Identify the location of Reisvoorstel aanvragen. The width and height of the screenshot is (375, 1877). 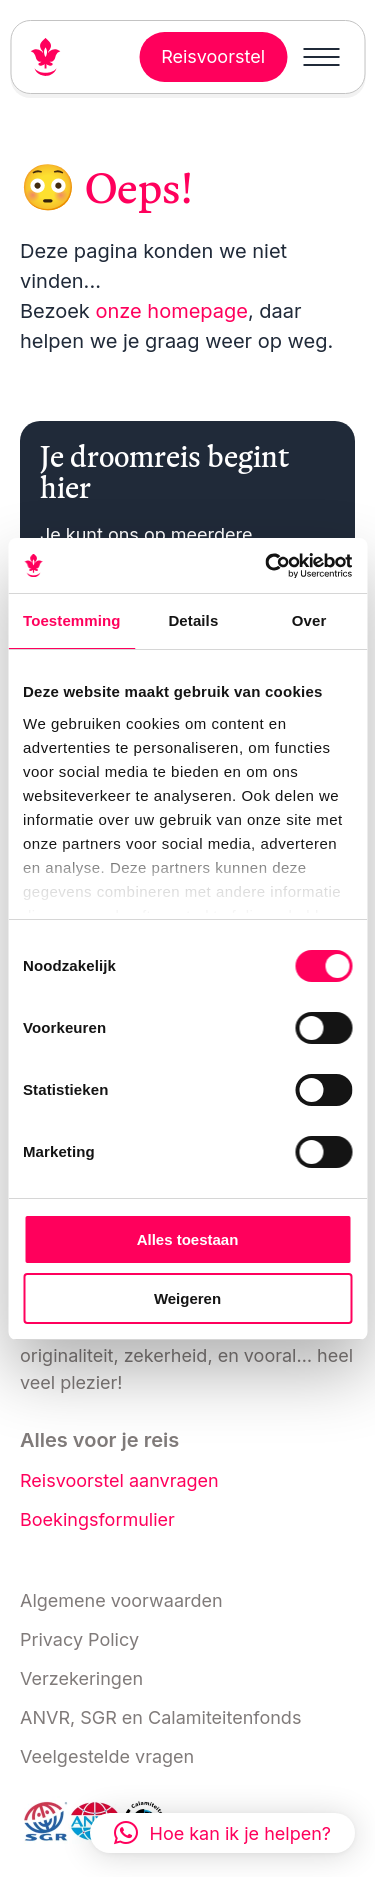
(119, 1480).